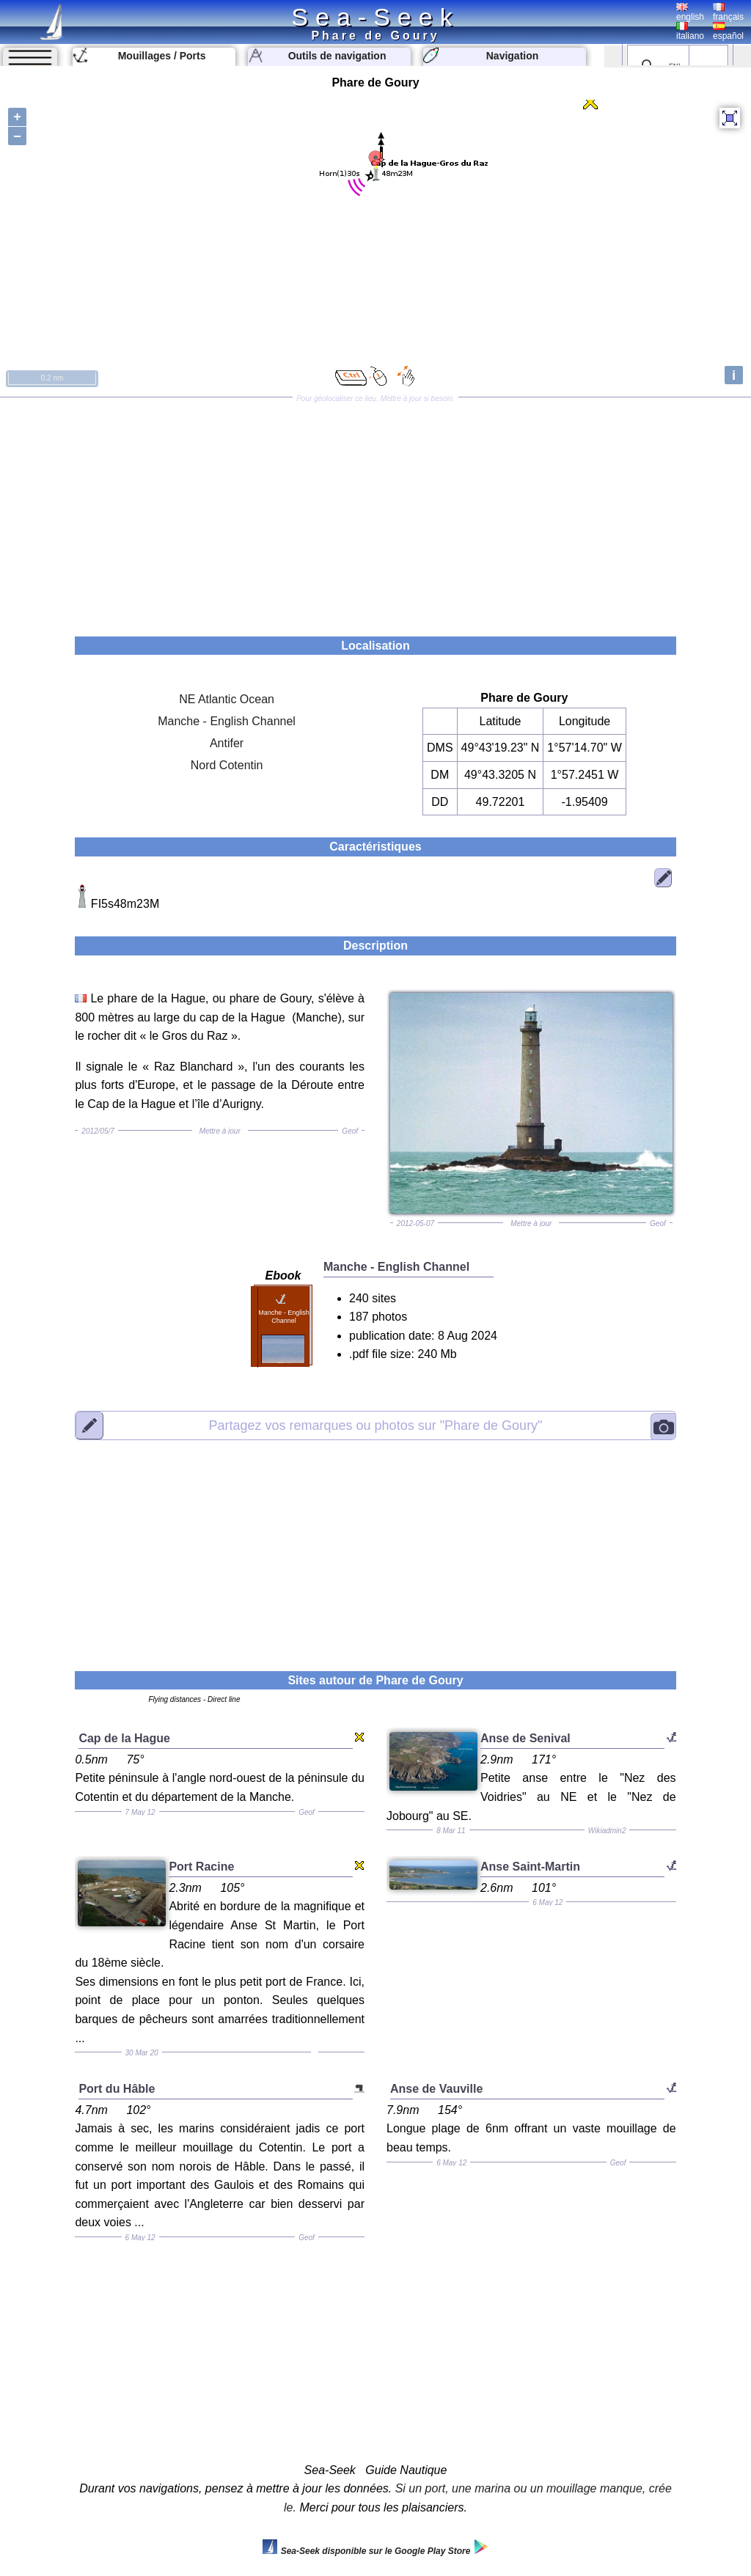 This screenshot has height=2576, width=751. What do you see at coordinates (227, 765) in the screenshot?
I see `Nord Cotentin` at bounding box center [227, 765].